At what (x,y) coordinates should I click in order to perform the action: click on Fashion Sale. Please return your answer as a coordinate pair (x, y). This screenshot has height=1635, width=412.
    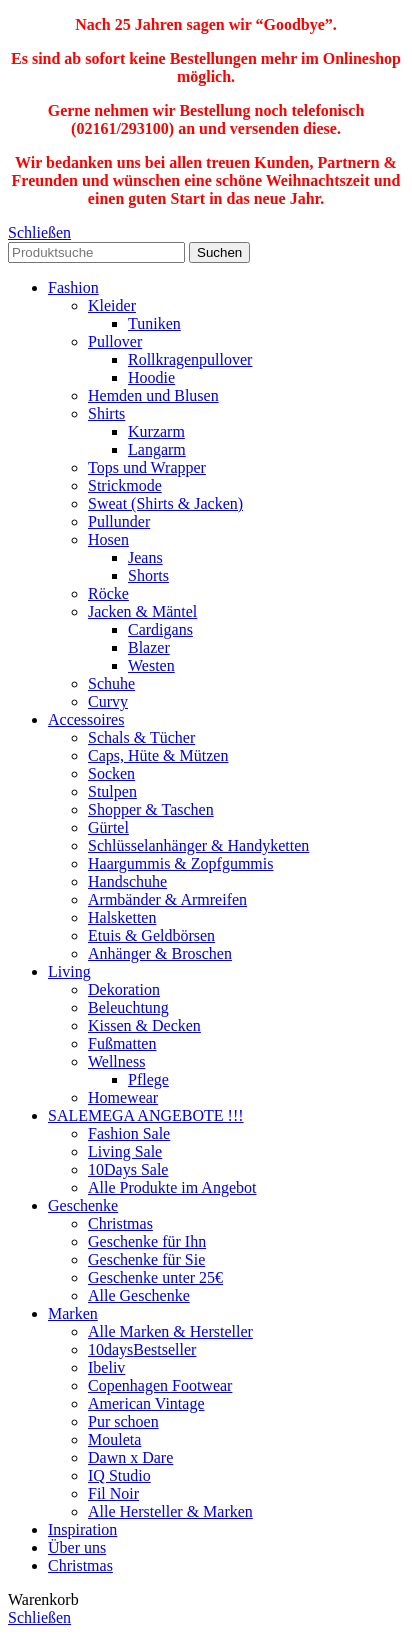
    Looking at the image, I should click on (129, 1133).